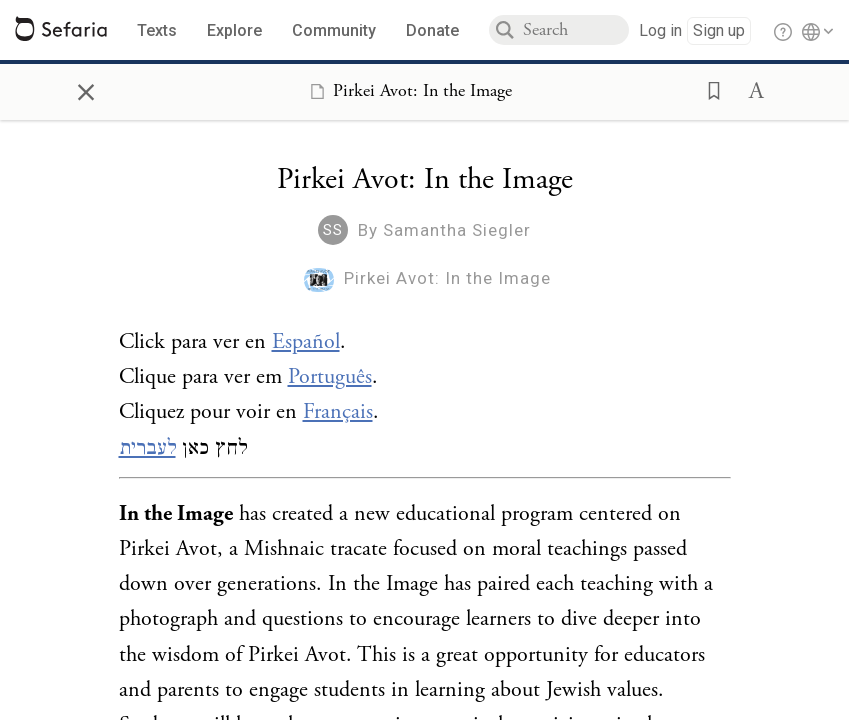  Describe the element at coordinates (147, 448) in the screenshot. I see `לעברית` at that location.